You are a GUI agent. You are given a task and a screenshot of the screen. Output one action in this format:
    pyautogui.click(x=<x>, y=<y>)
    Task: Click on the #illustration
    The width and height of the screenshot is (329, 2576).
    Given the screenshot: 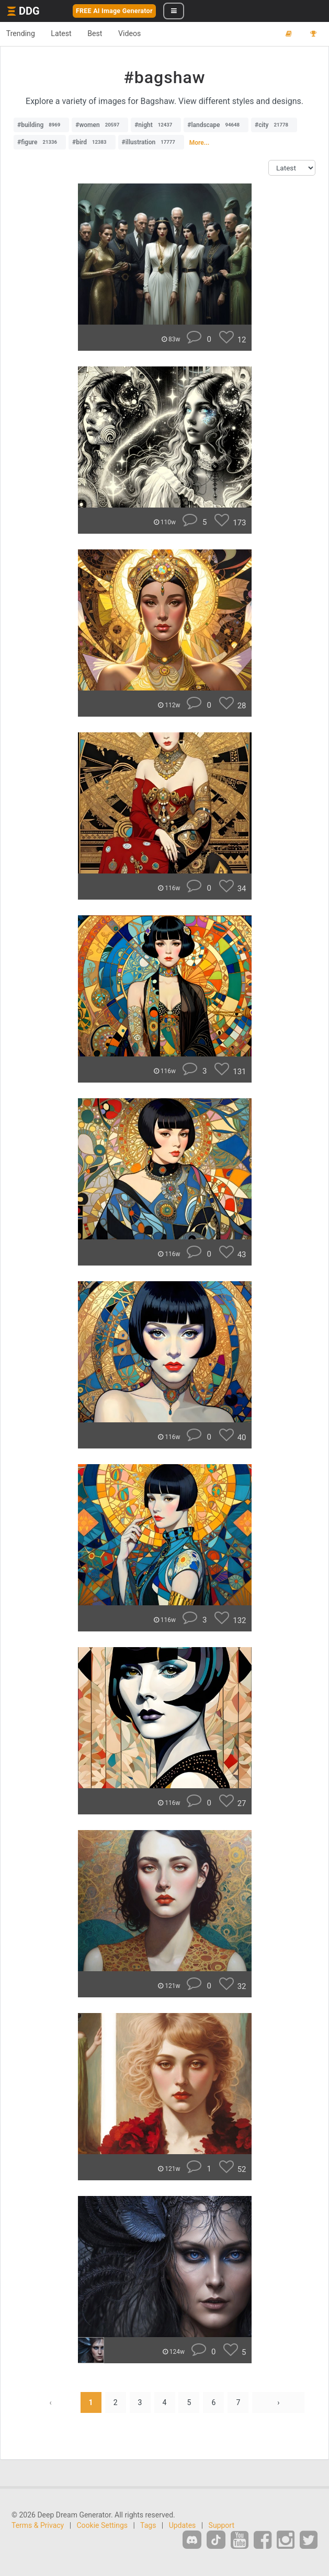 What is the action you would take?
    pyautogui.click(x=151, y=142)
    